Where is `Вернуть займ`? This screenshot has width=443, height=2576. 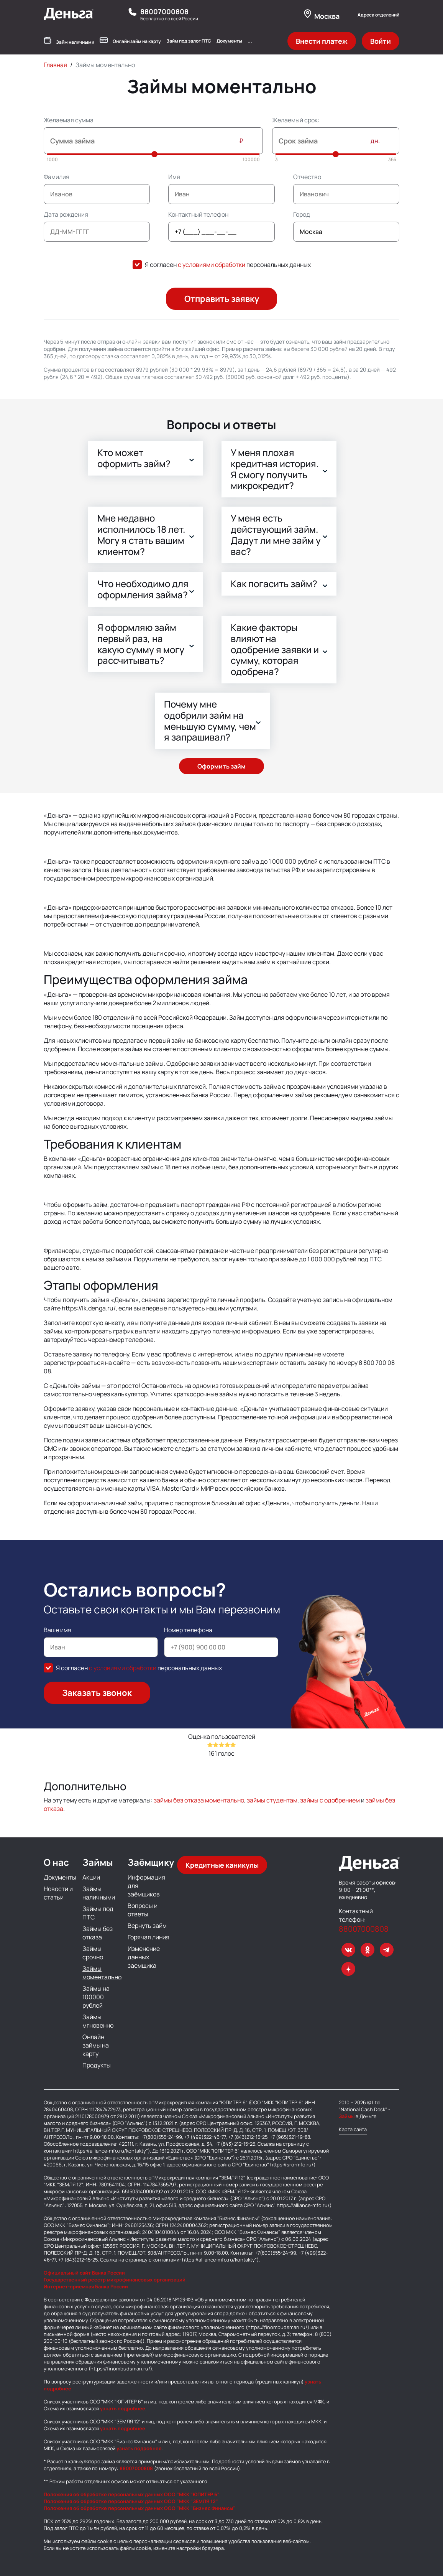 Вернуть займ is located at coordinates (147, 1925).